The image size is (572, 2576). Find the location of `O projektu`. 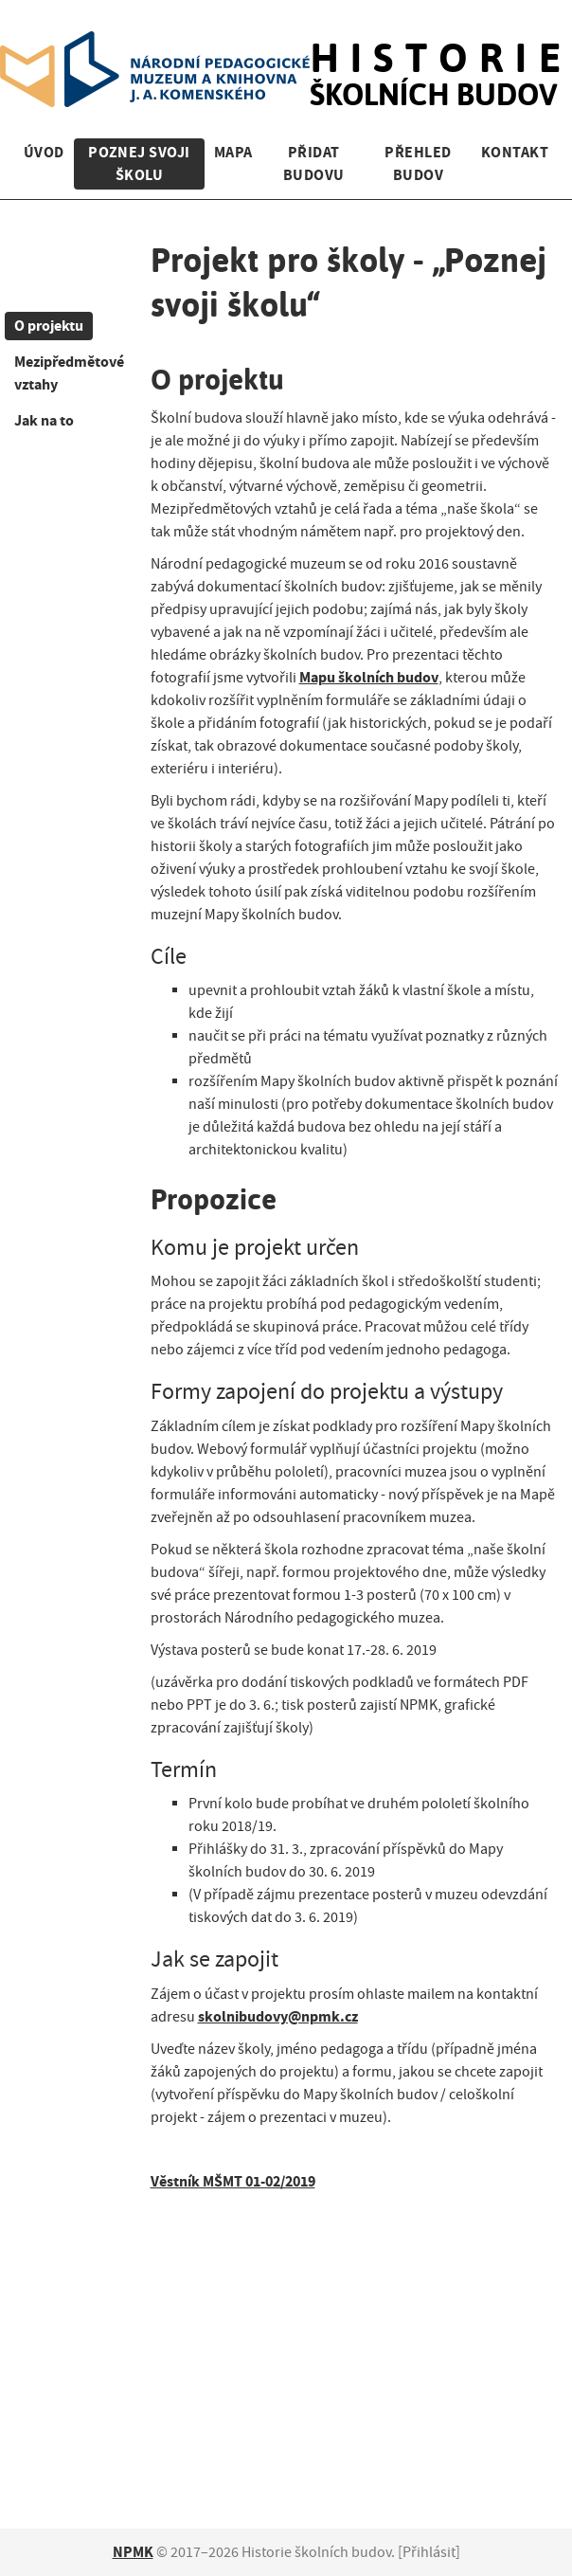

O projektu is located at coordinates (48, 326).